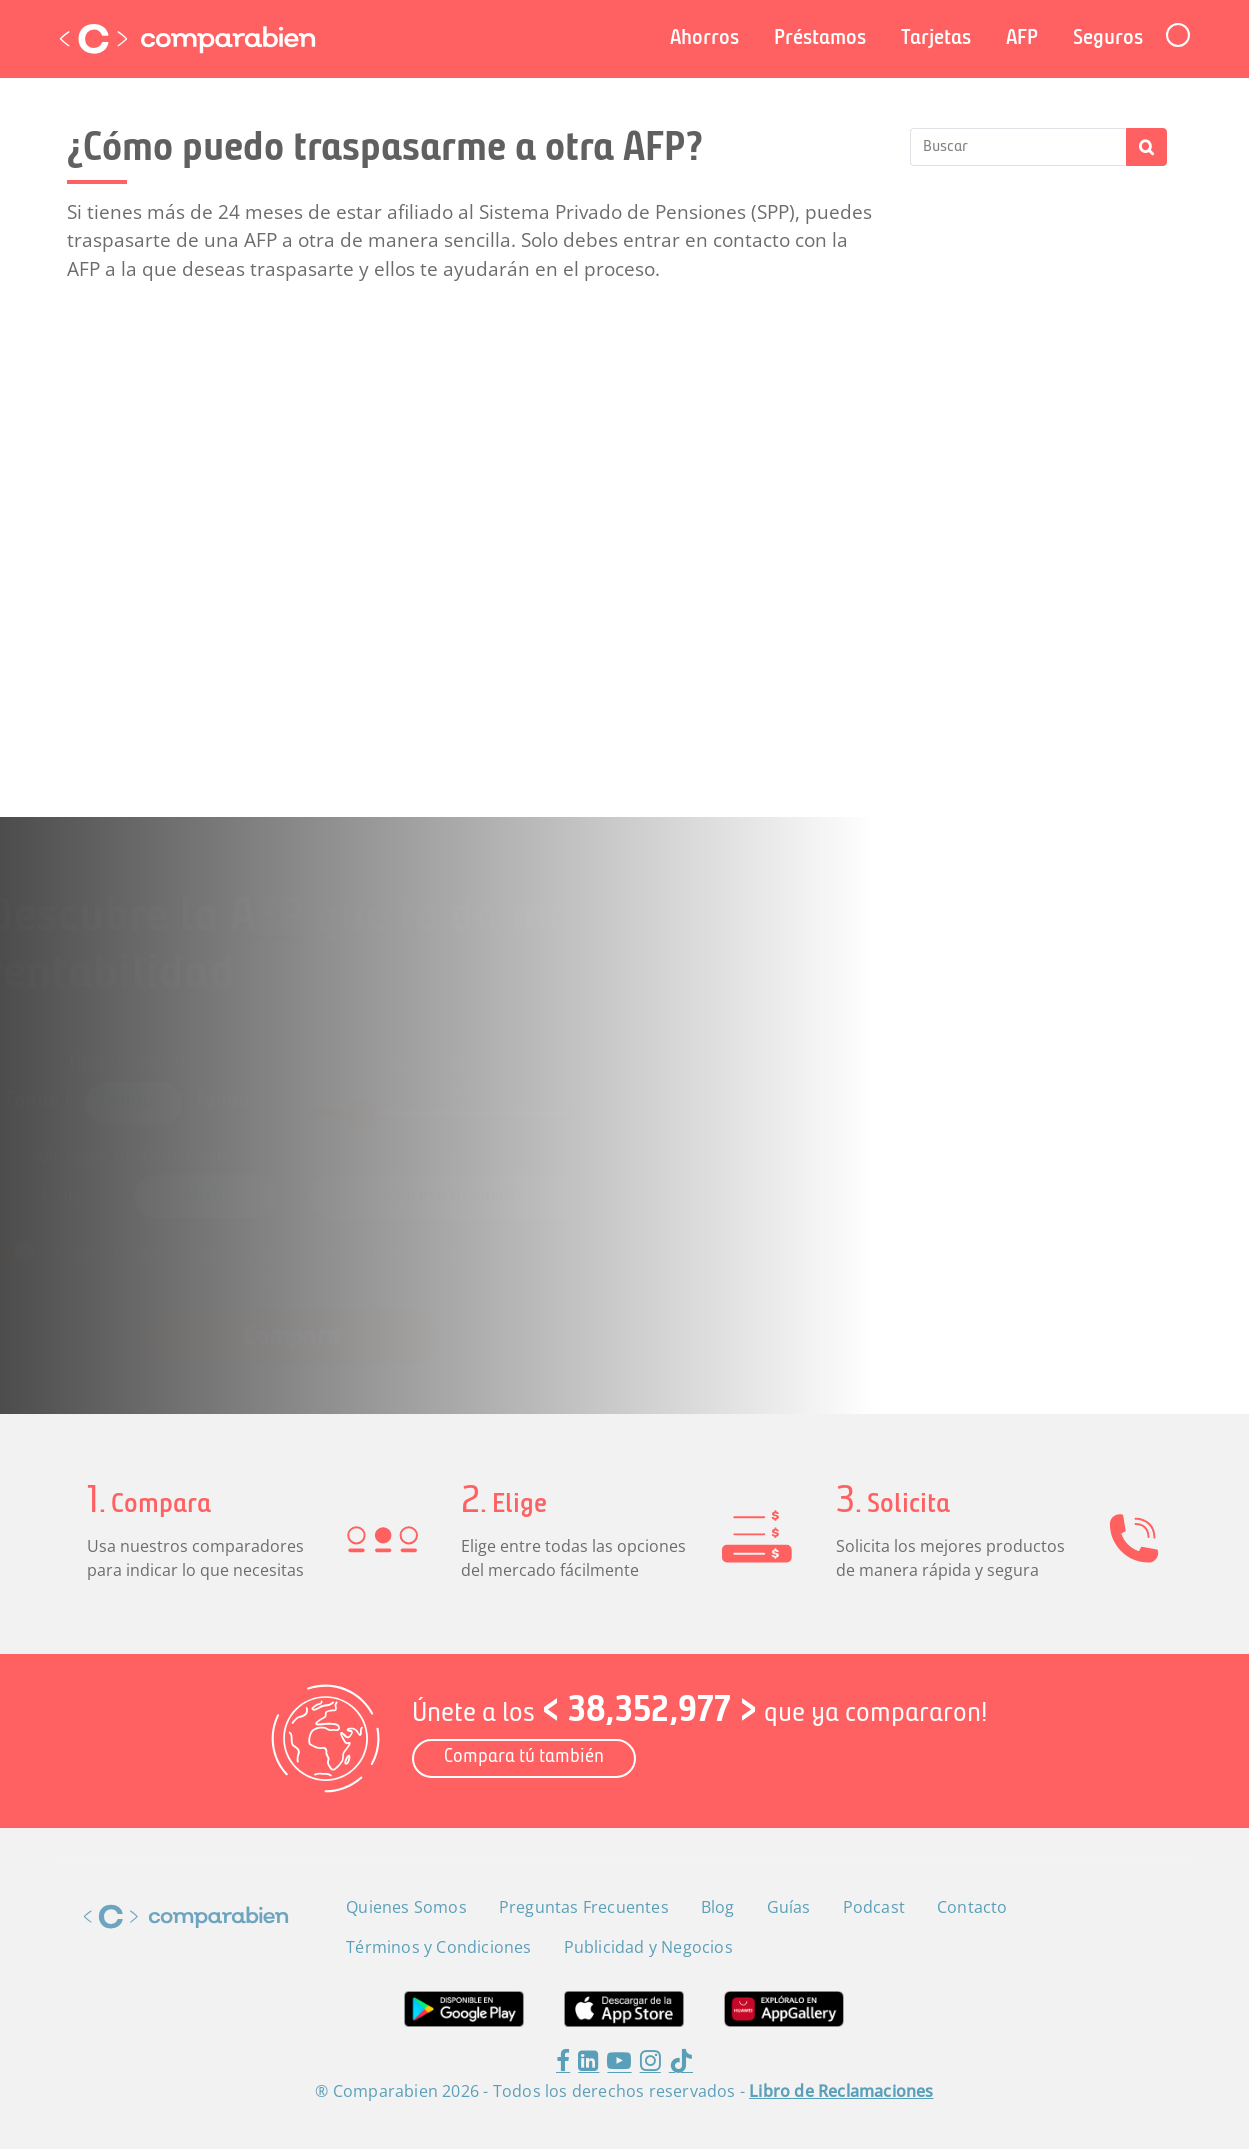 The image size is (1249, 2149). What do you see at coordinates (438, 1947) in the screenshot?
I see `Términos y Condiciones` at bounding box center [438, 1947].